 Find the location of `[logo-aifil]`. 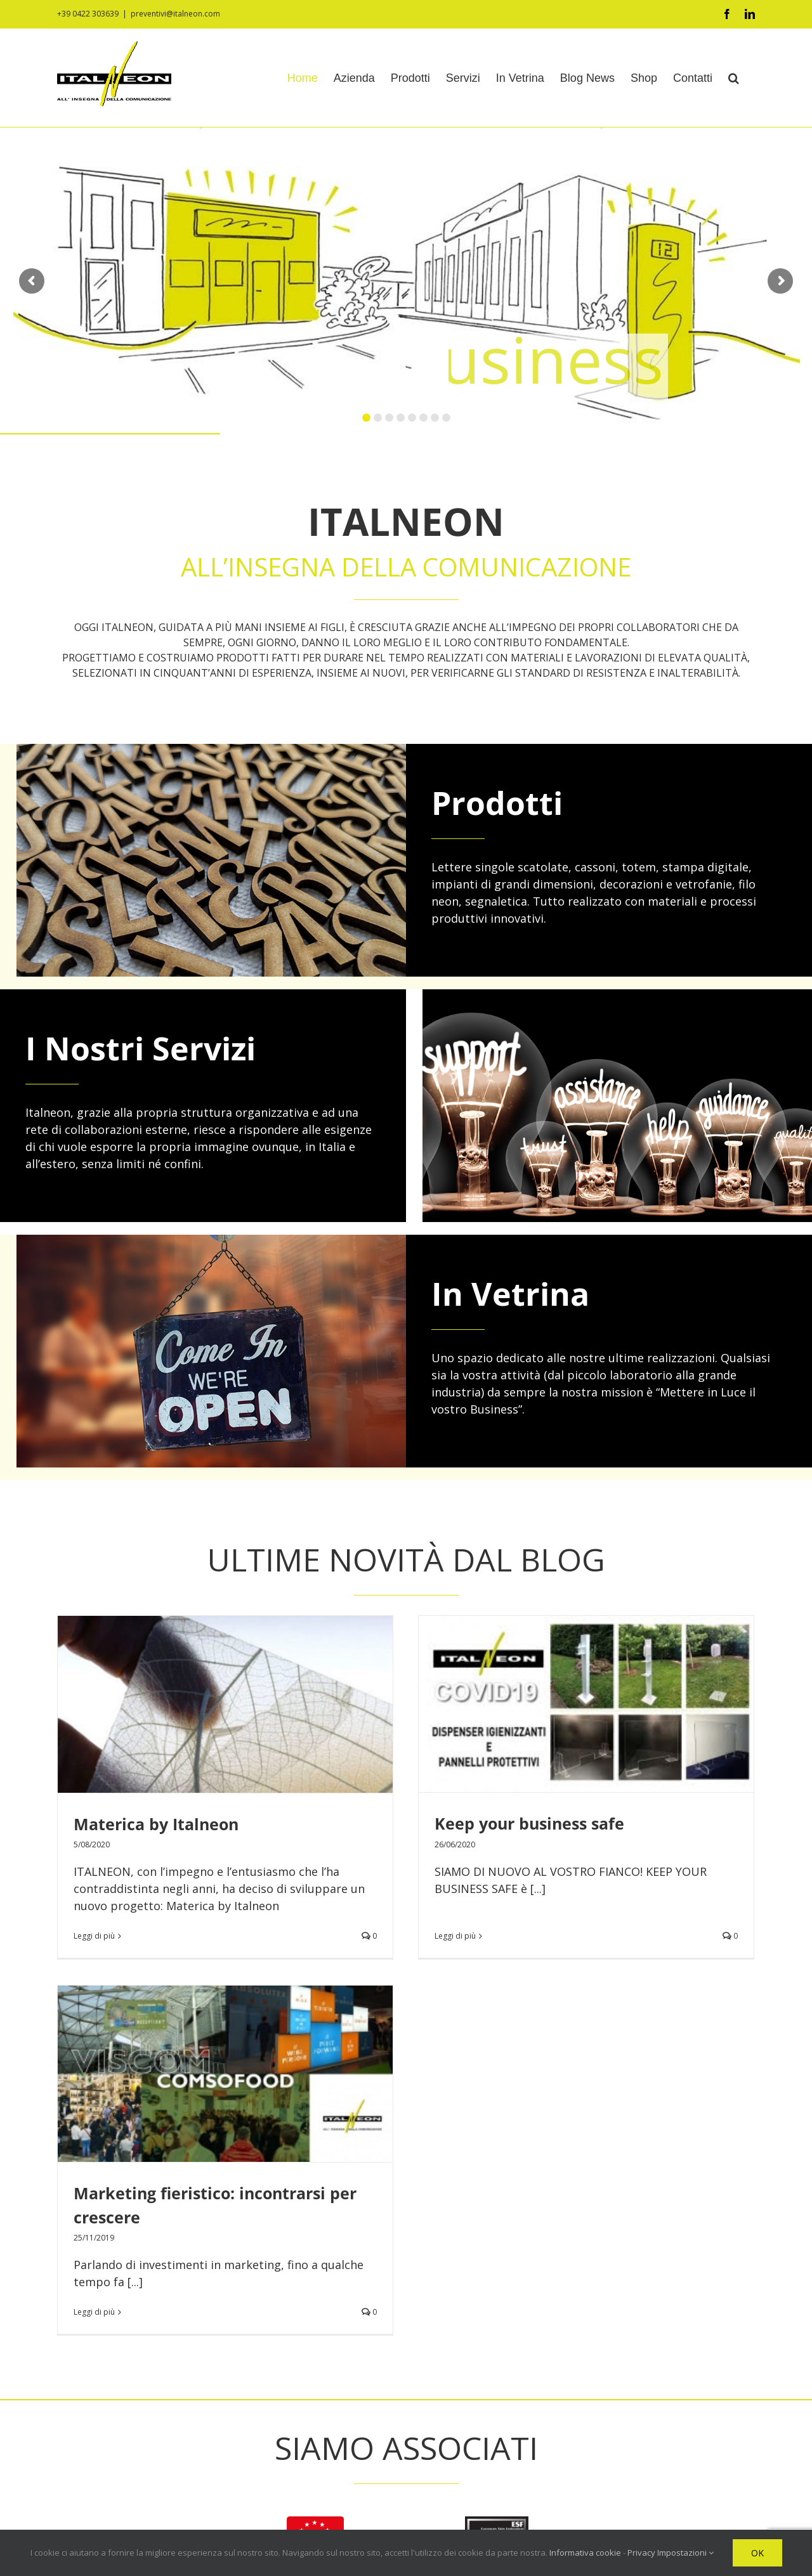

[logo-aifil] is located at coordinates (315, 2134).